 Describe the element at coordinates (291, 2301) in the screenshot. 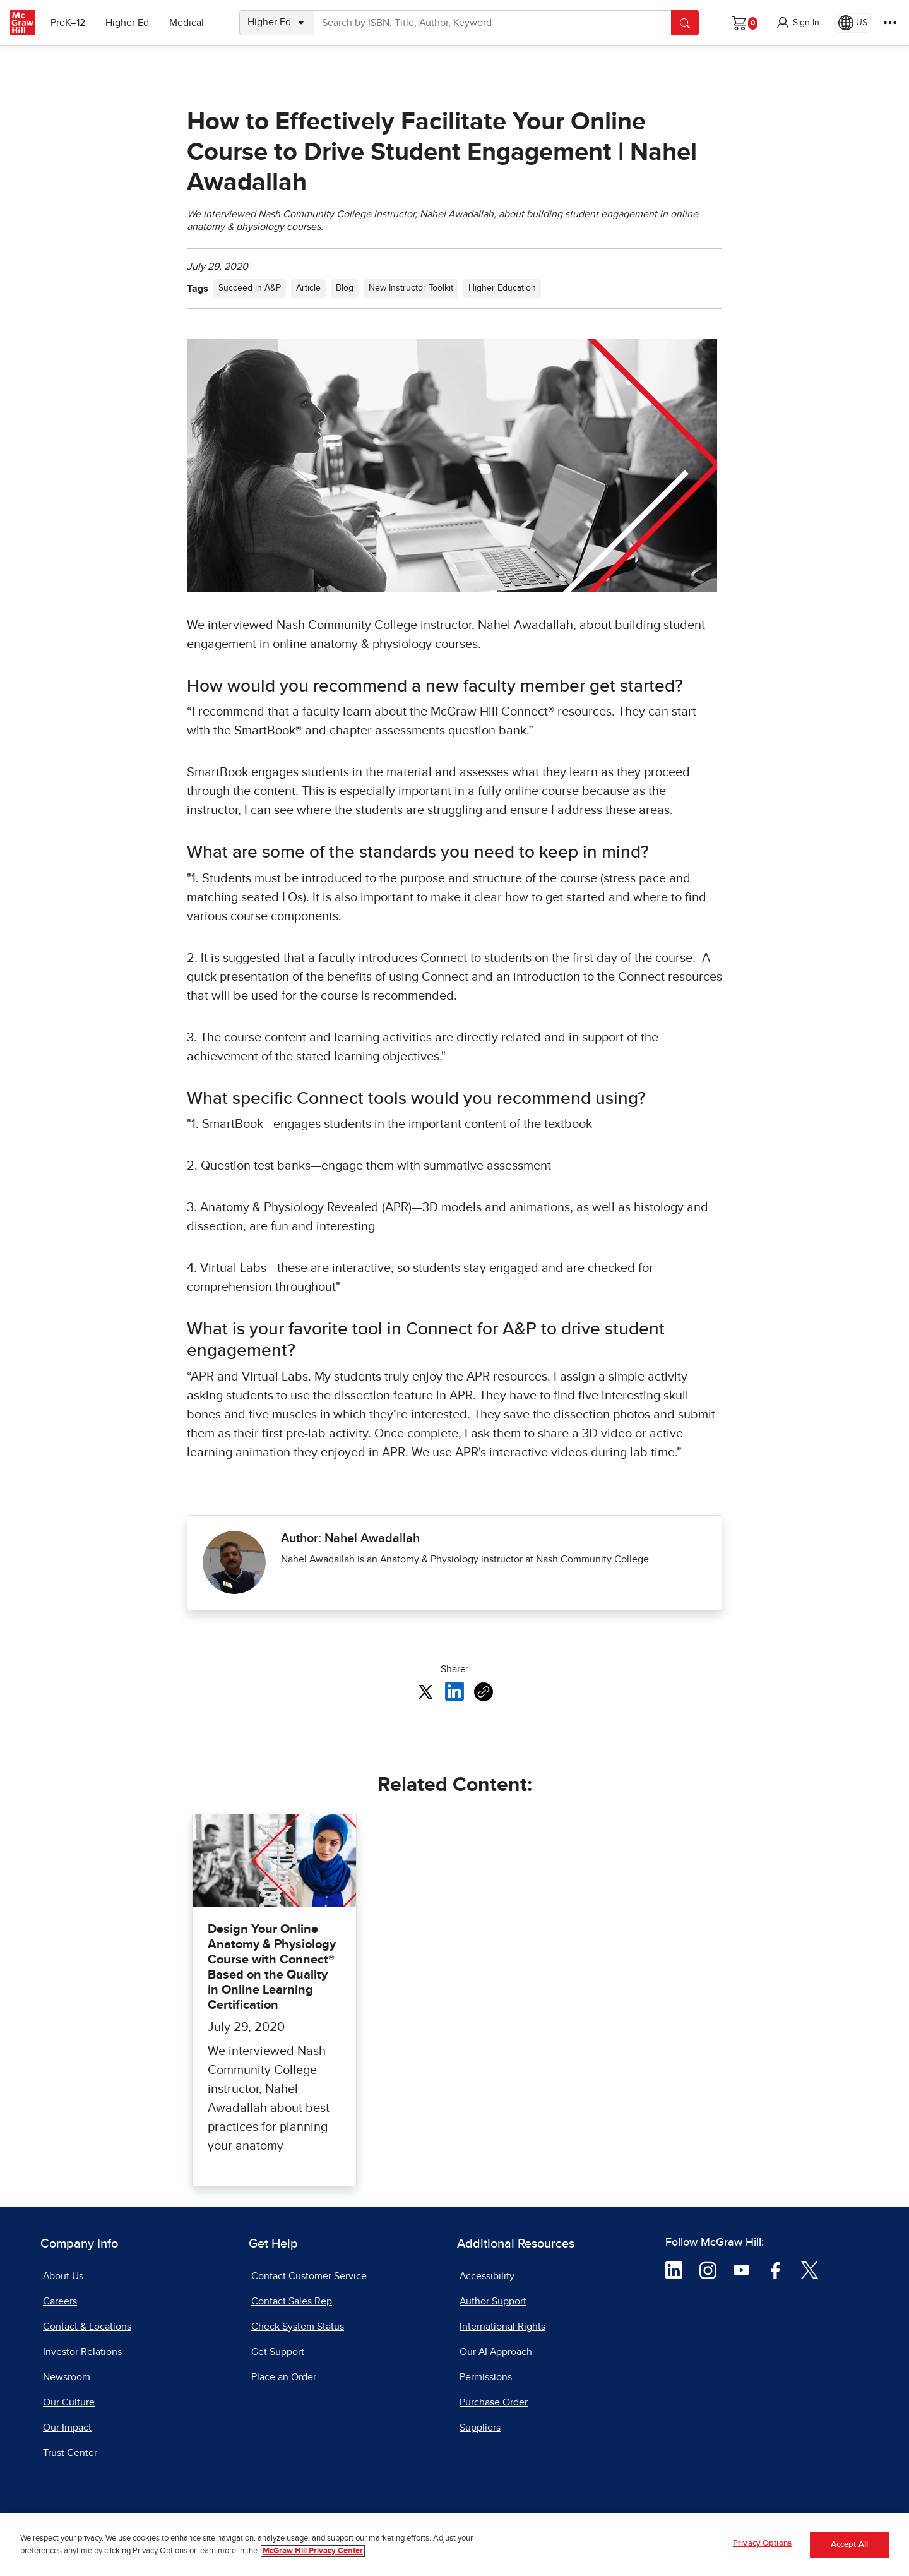

I see `Contact Sales Rep` at that location.